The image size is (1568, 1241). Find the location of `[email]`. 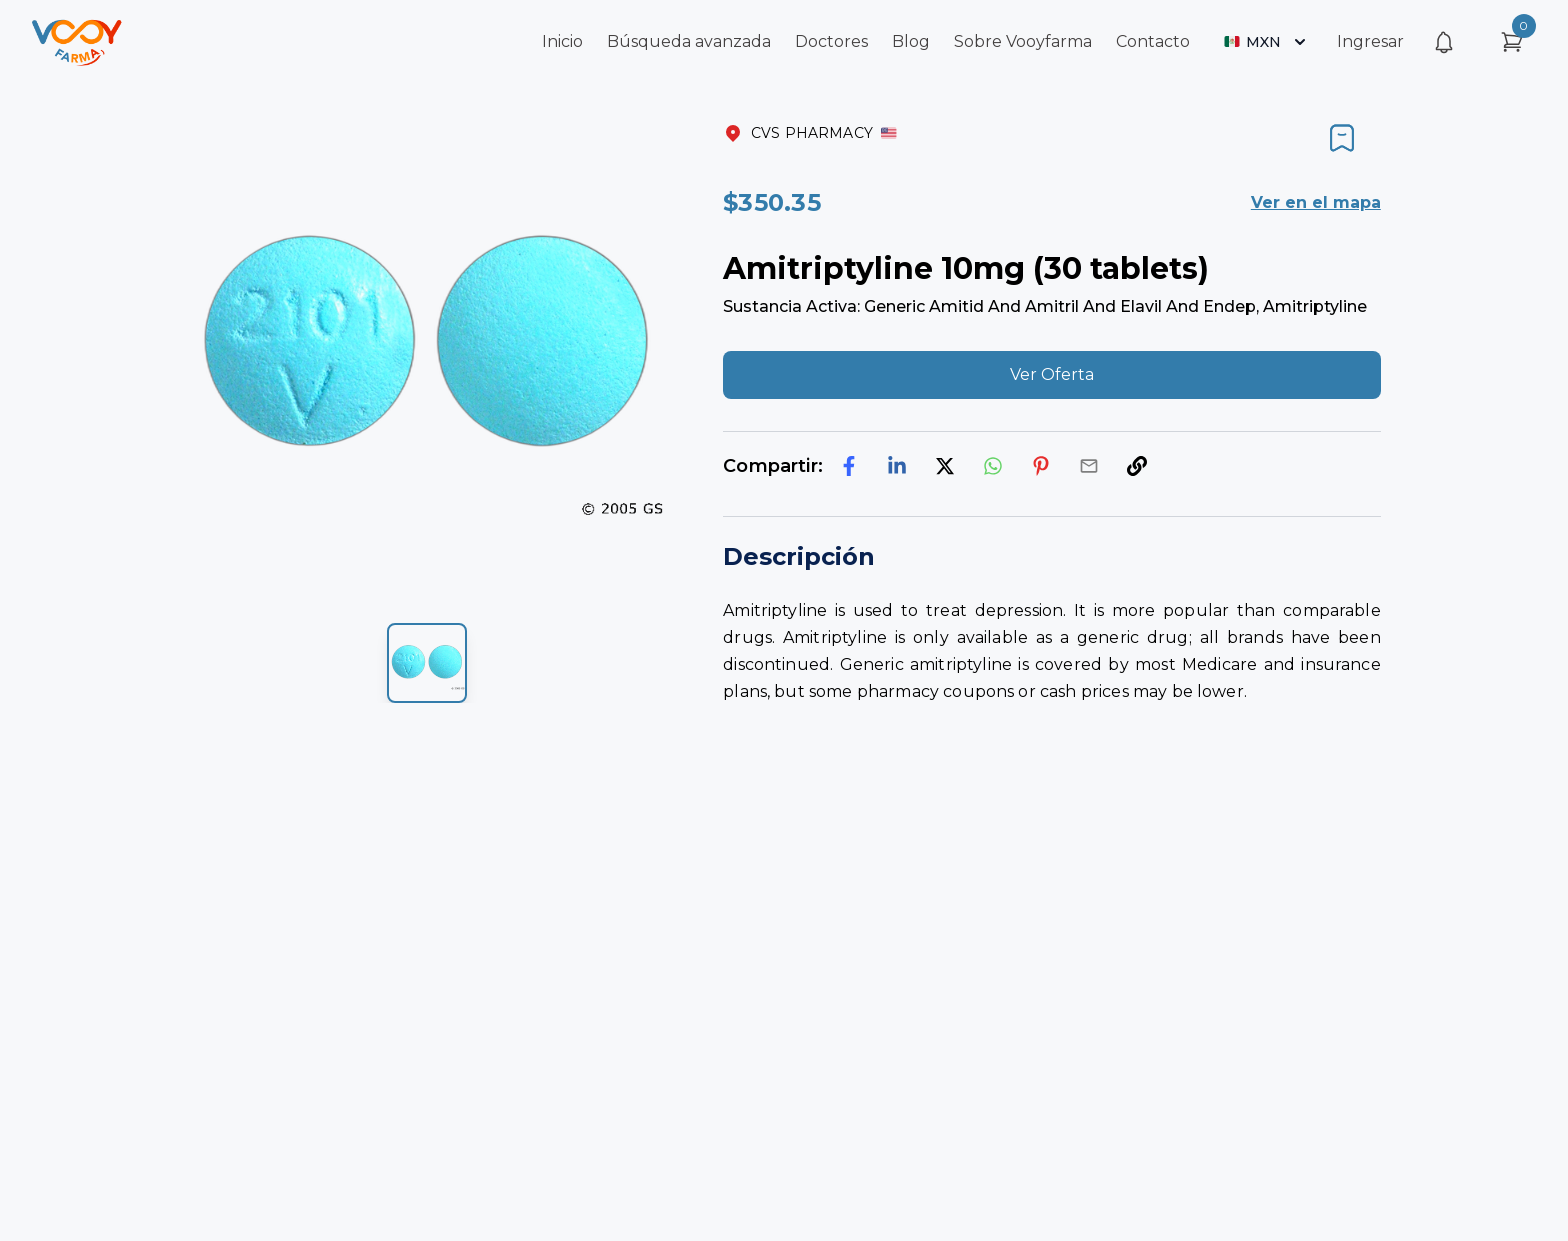

[email] is located at coordinates (1089, 466).